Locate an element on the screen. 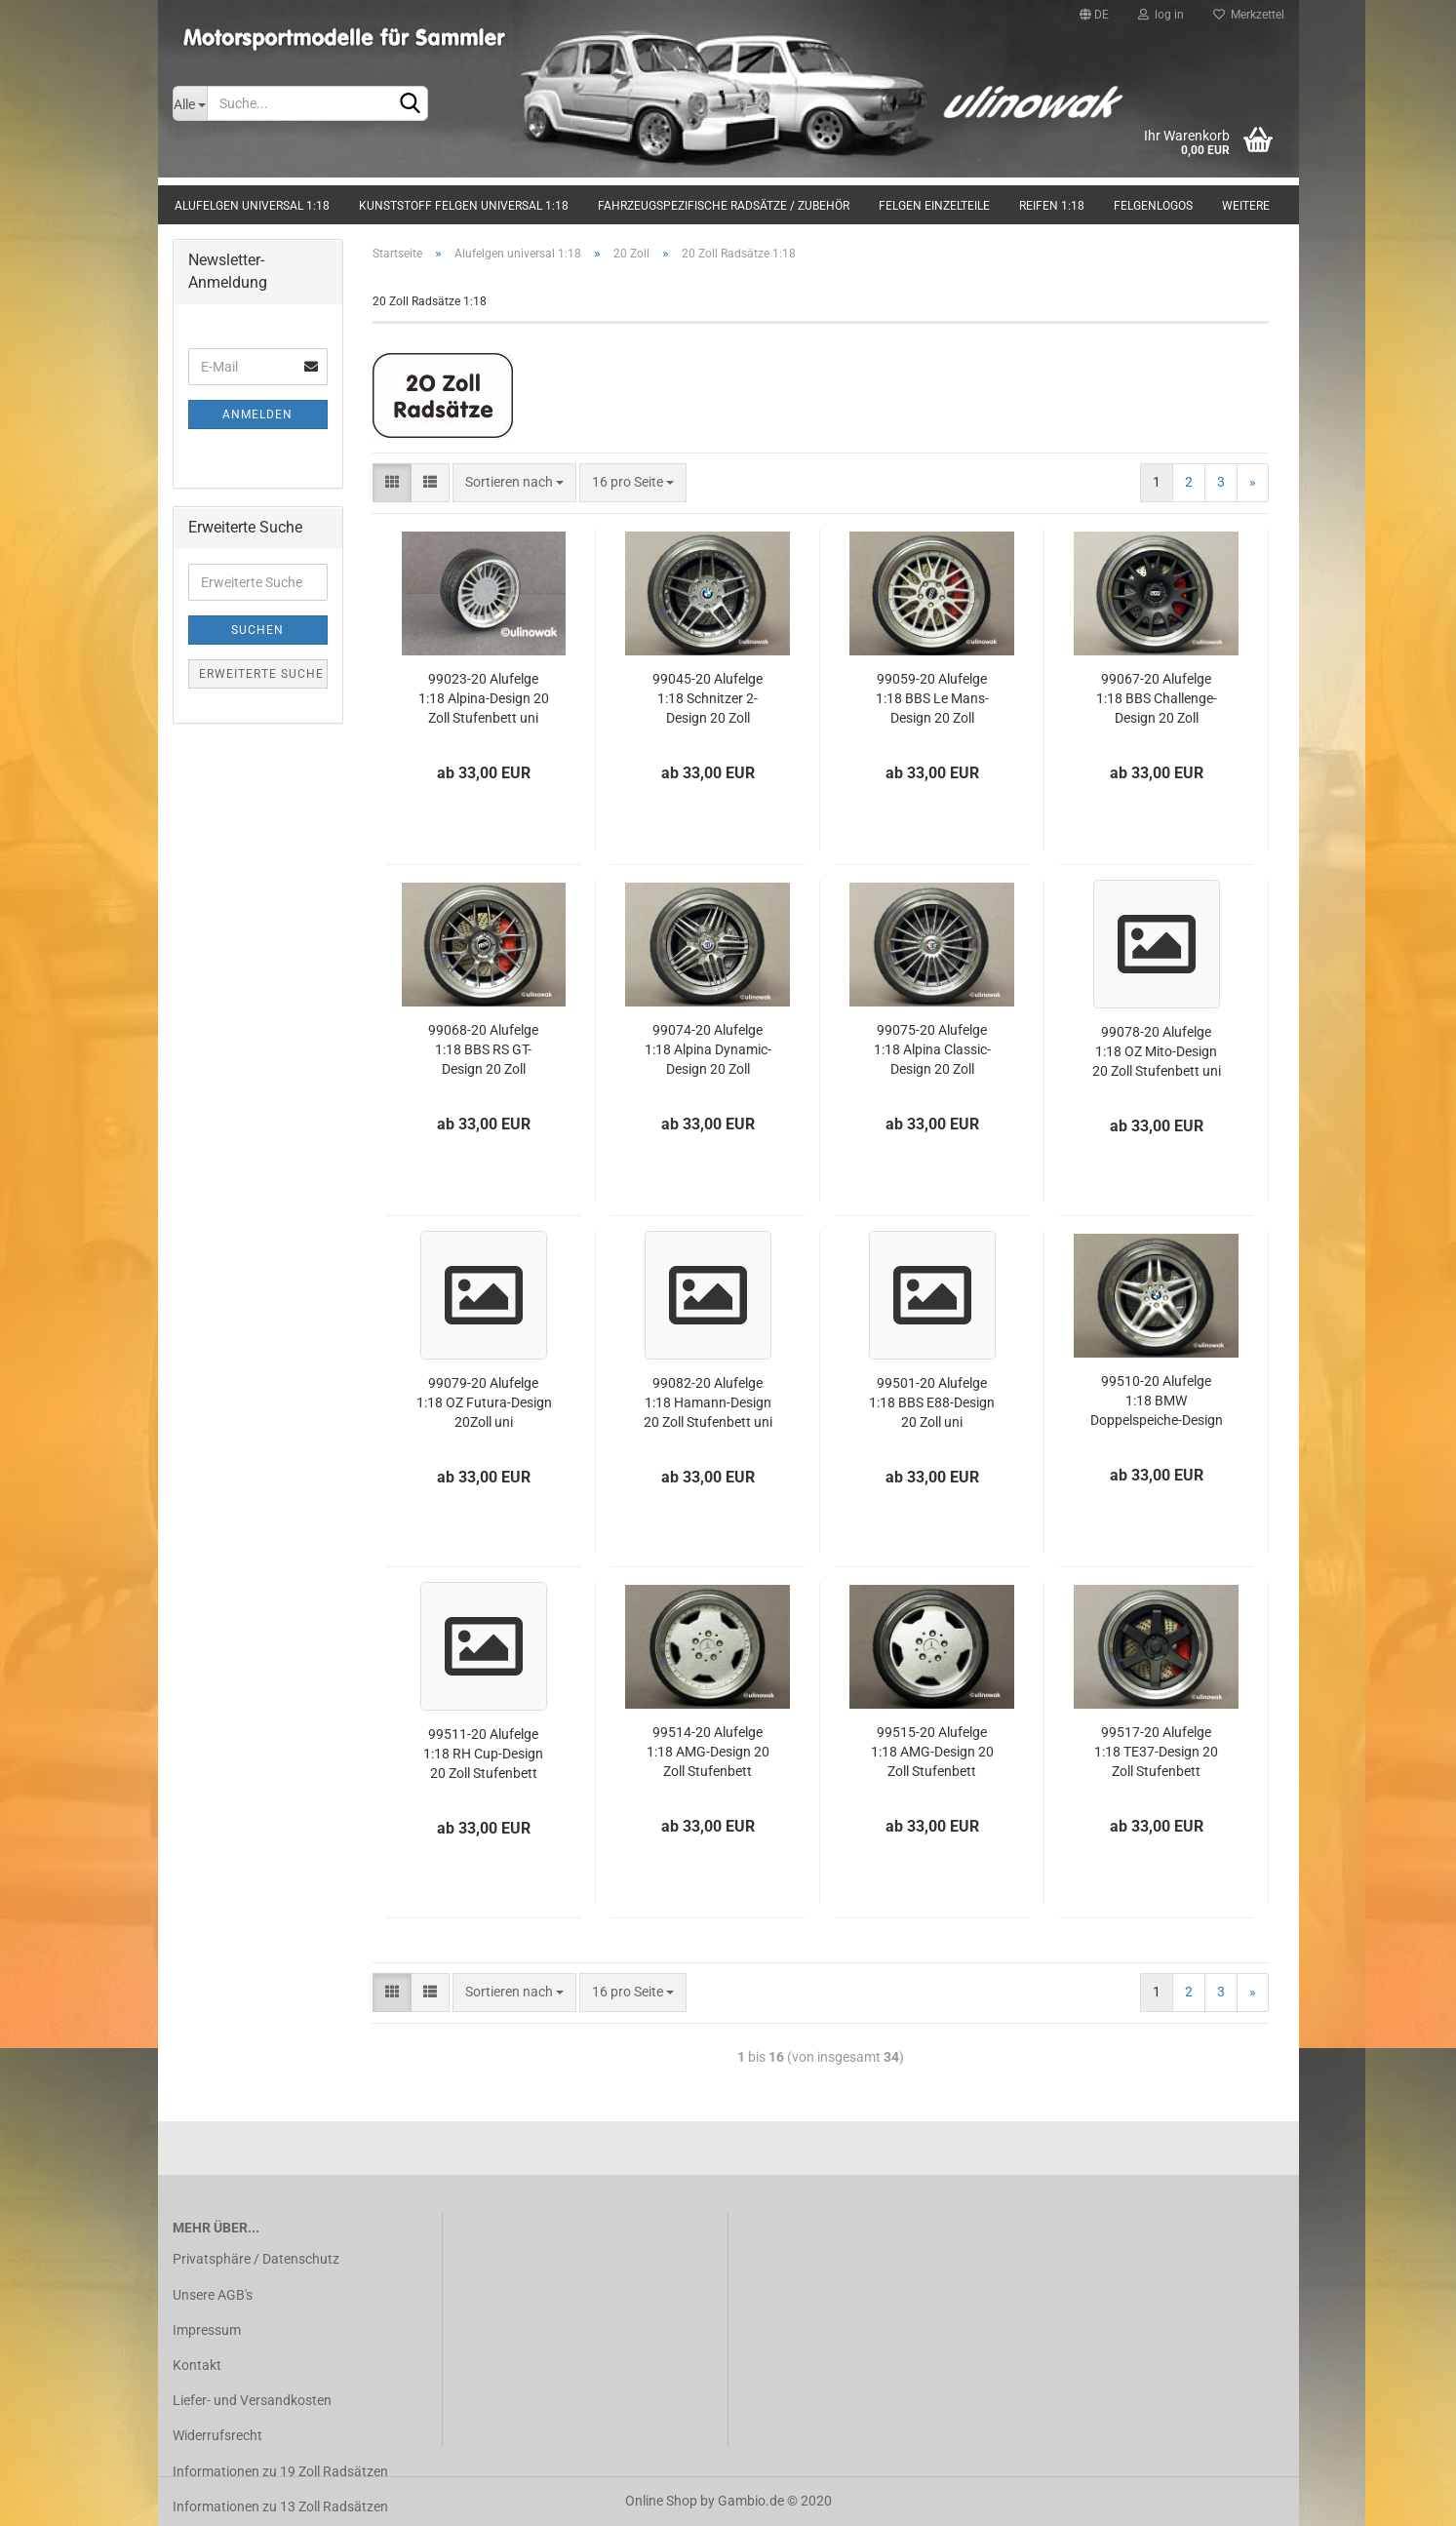 The width and height of the screenshot is (1456, 2526). Informationen zu 19 Zoll Radsätzen is located at coordinates (280, 2471).